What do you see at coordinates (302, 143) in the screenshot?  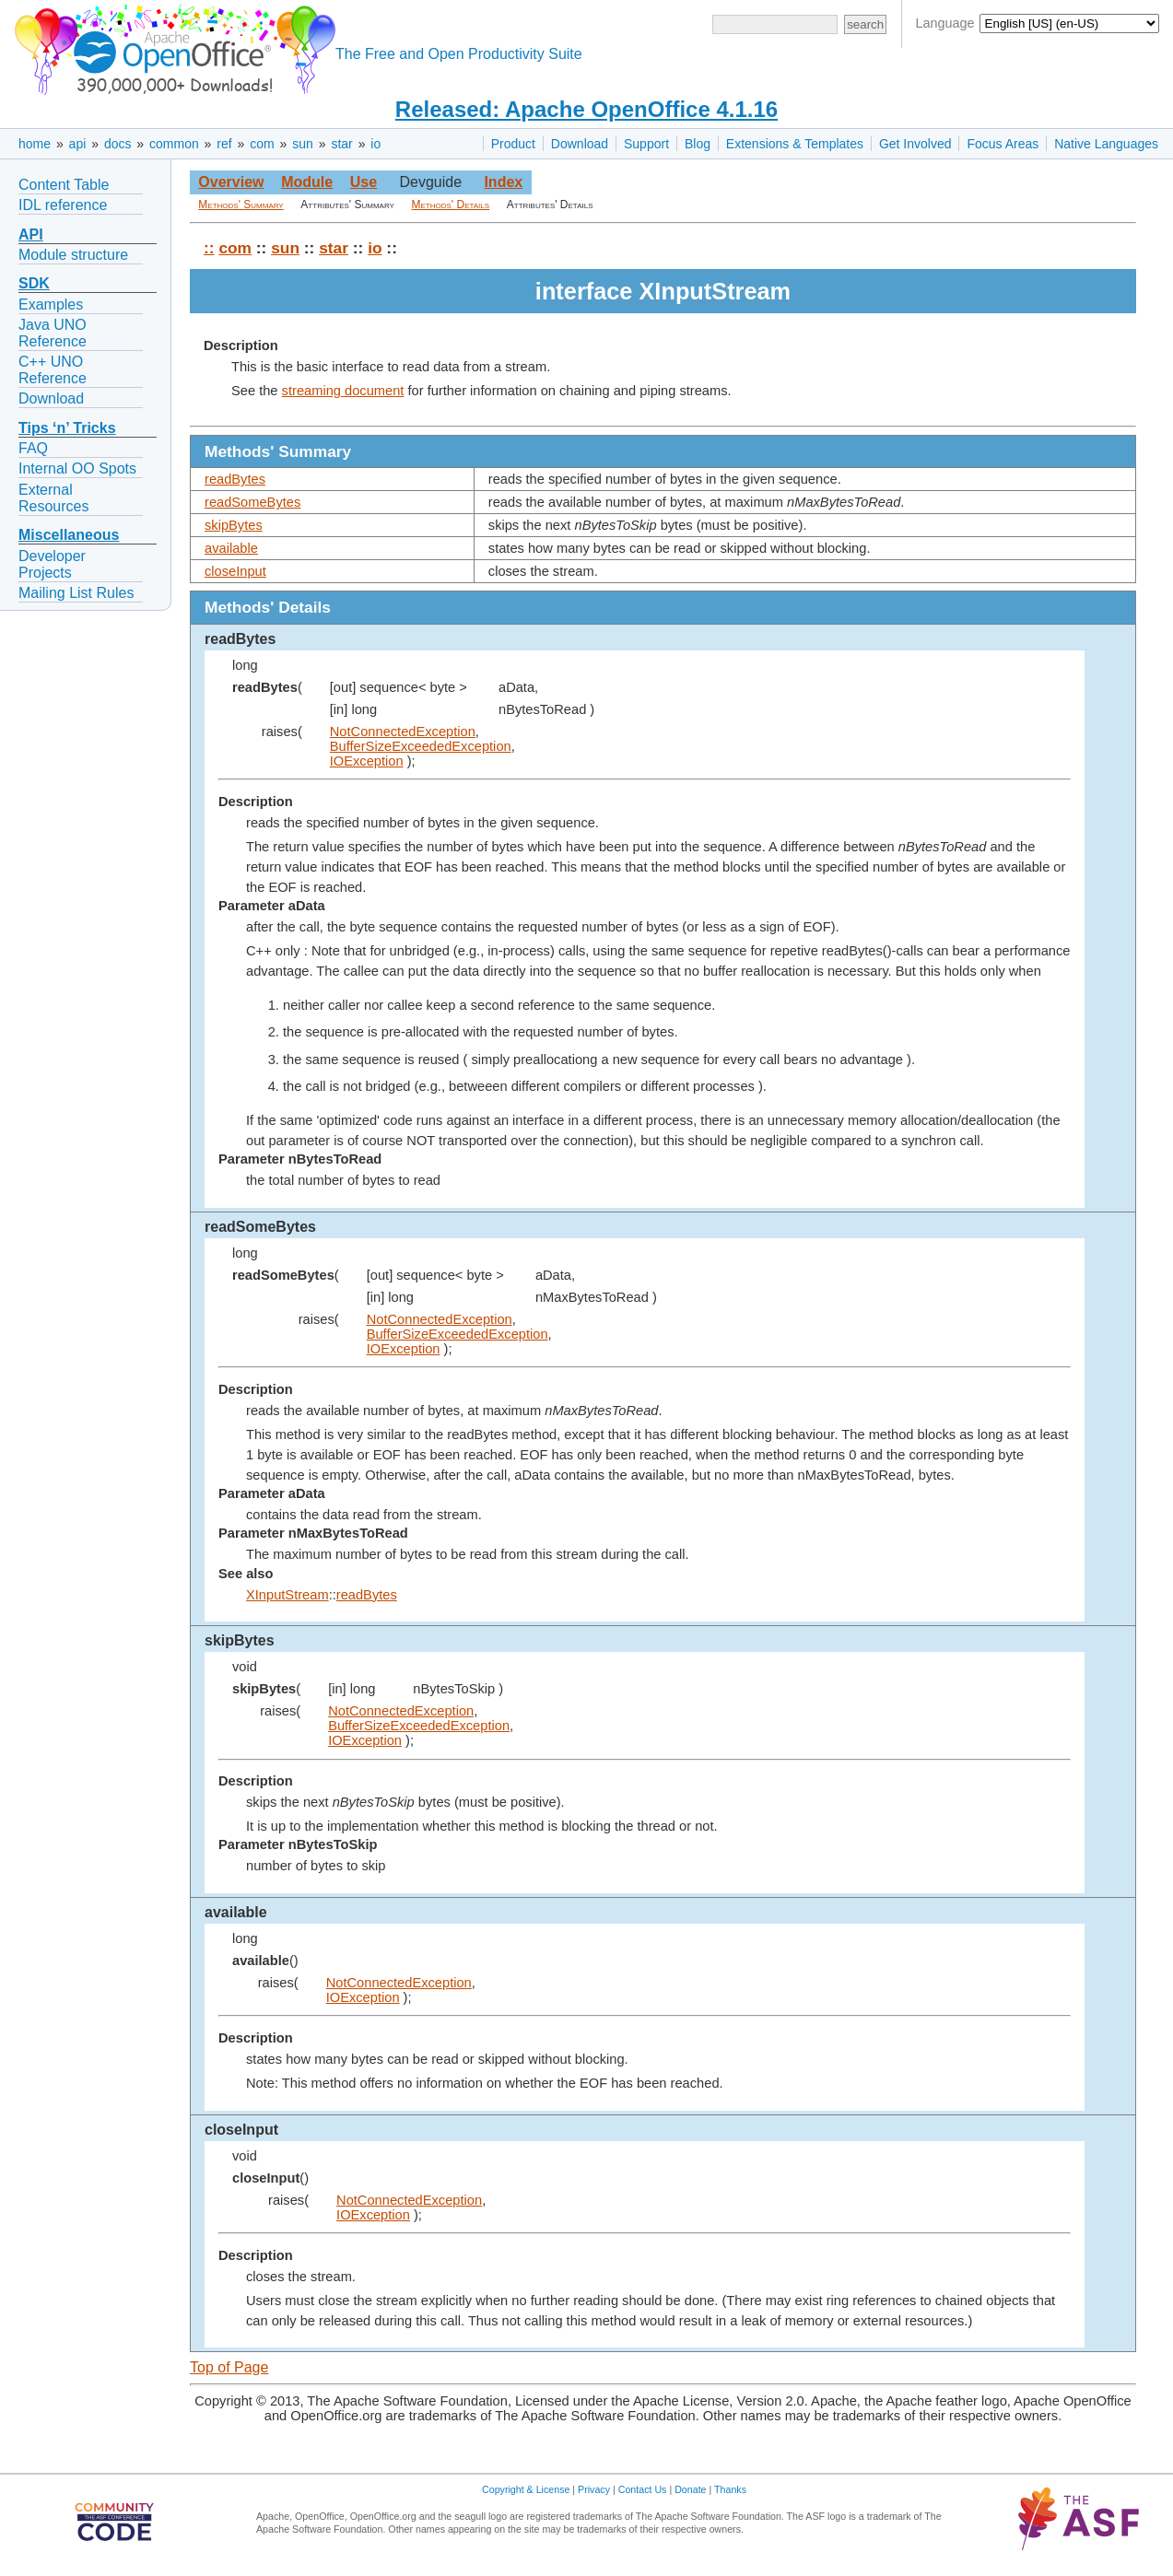 I see `sun` at bounding box center [302, 143].